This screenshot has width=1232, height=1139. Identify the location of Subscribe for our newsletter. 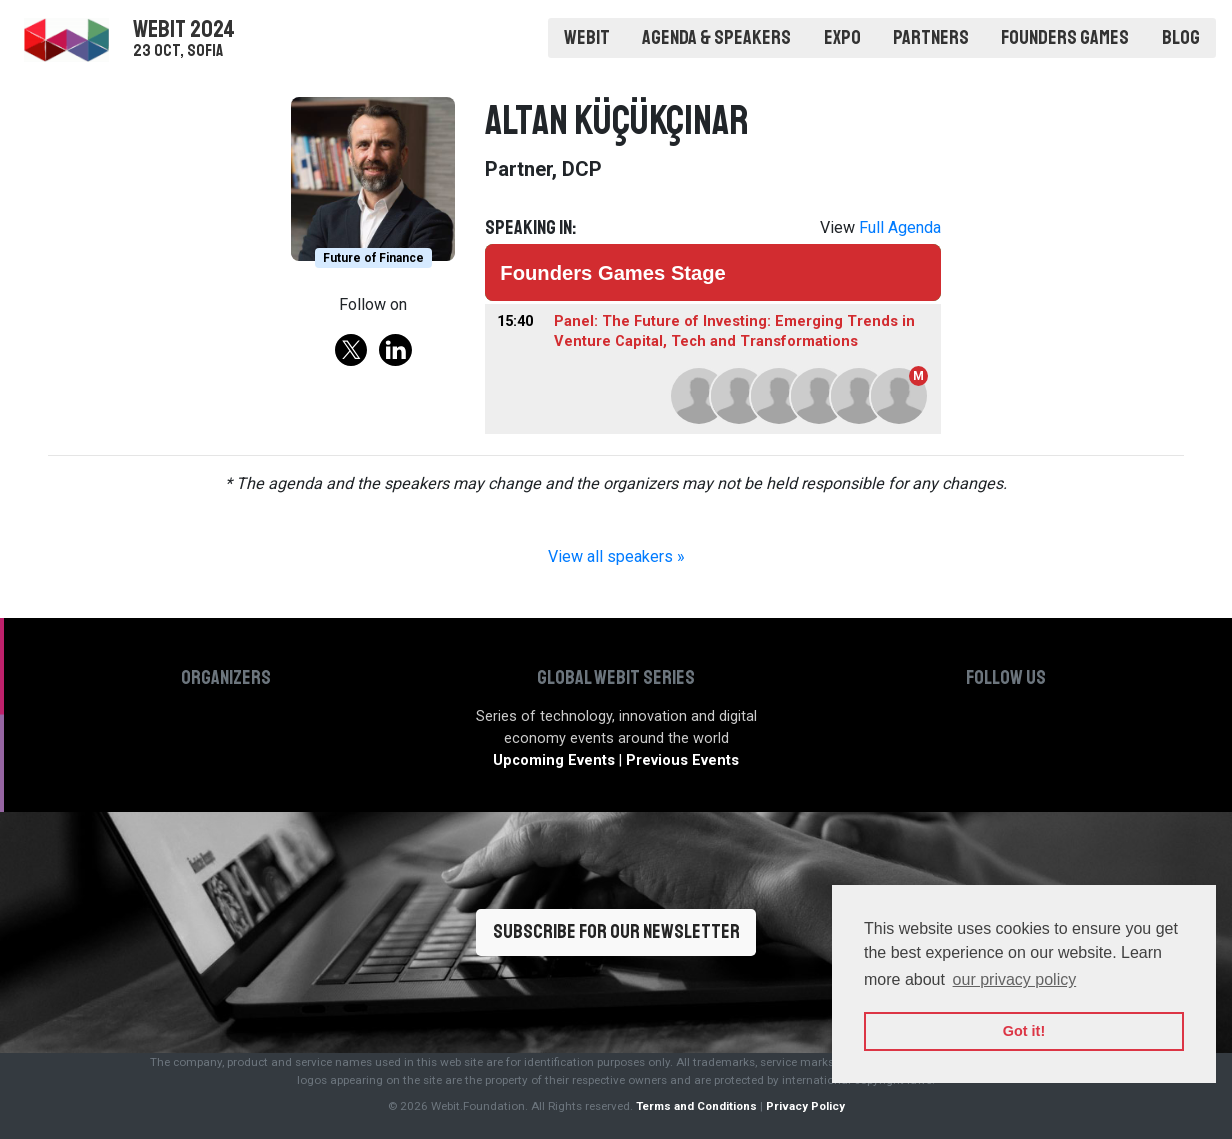
(616, 931).